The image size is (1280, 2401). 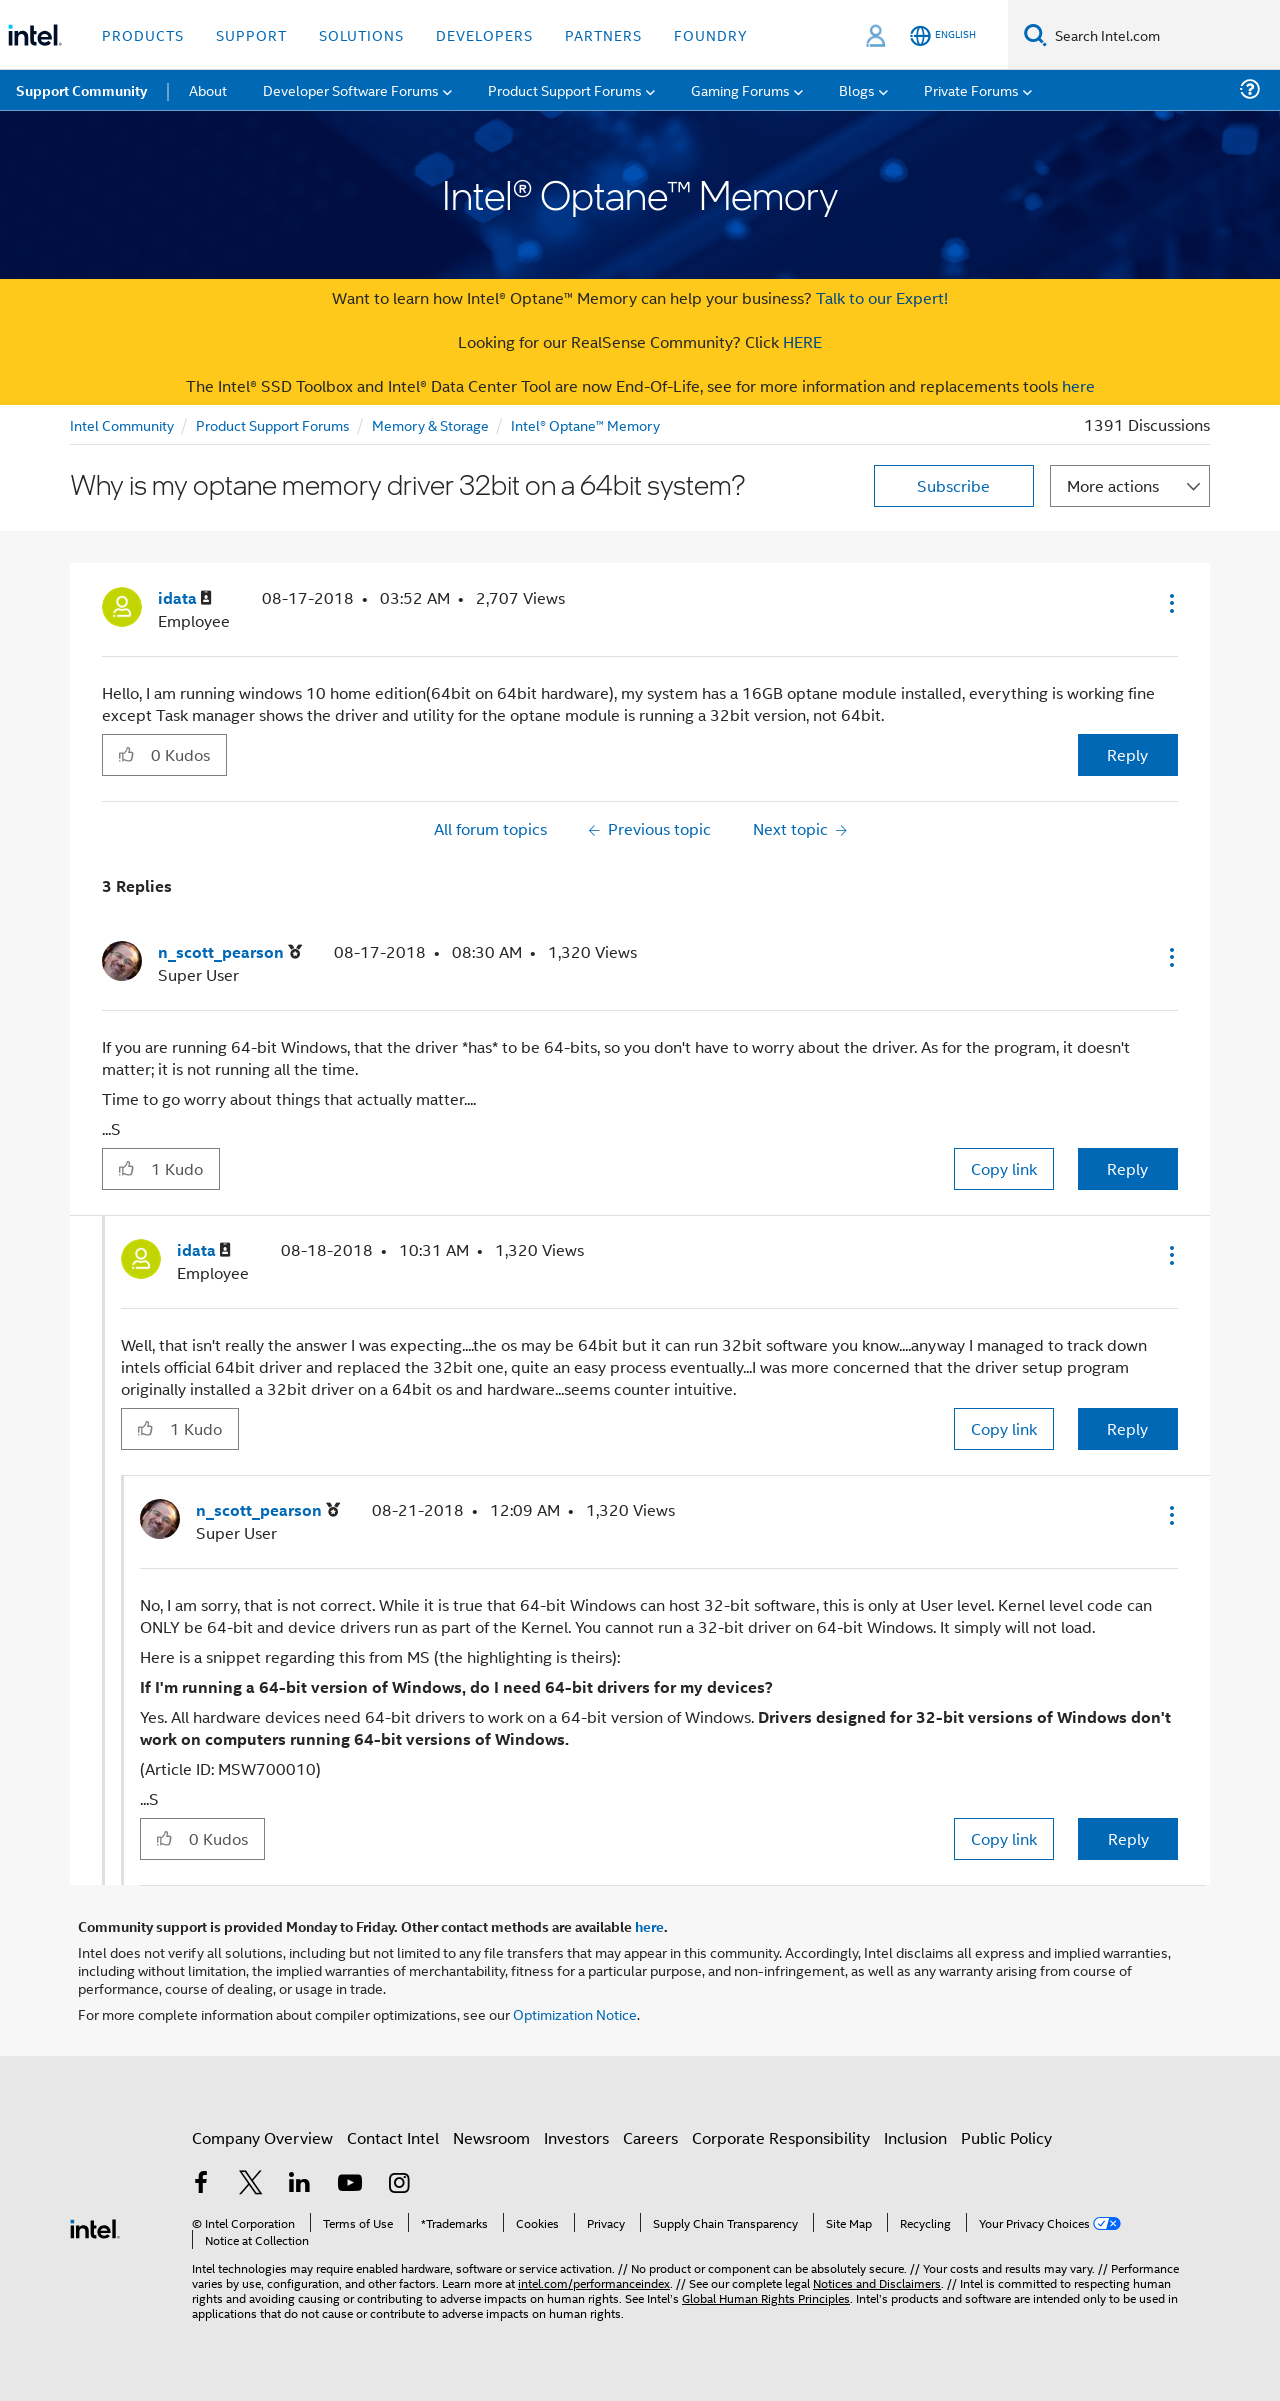 What do you see at coordinates (273, 424) in the screenshot?
I see `Product Support Forums` at bounding box center [273, 424].